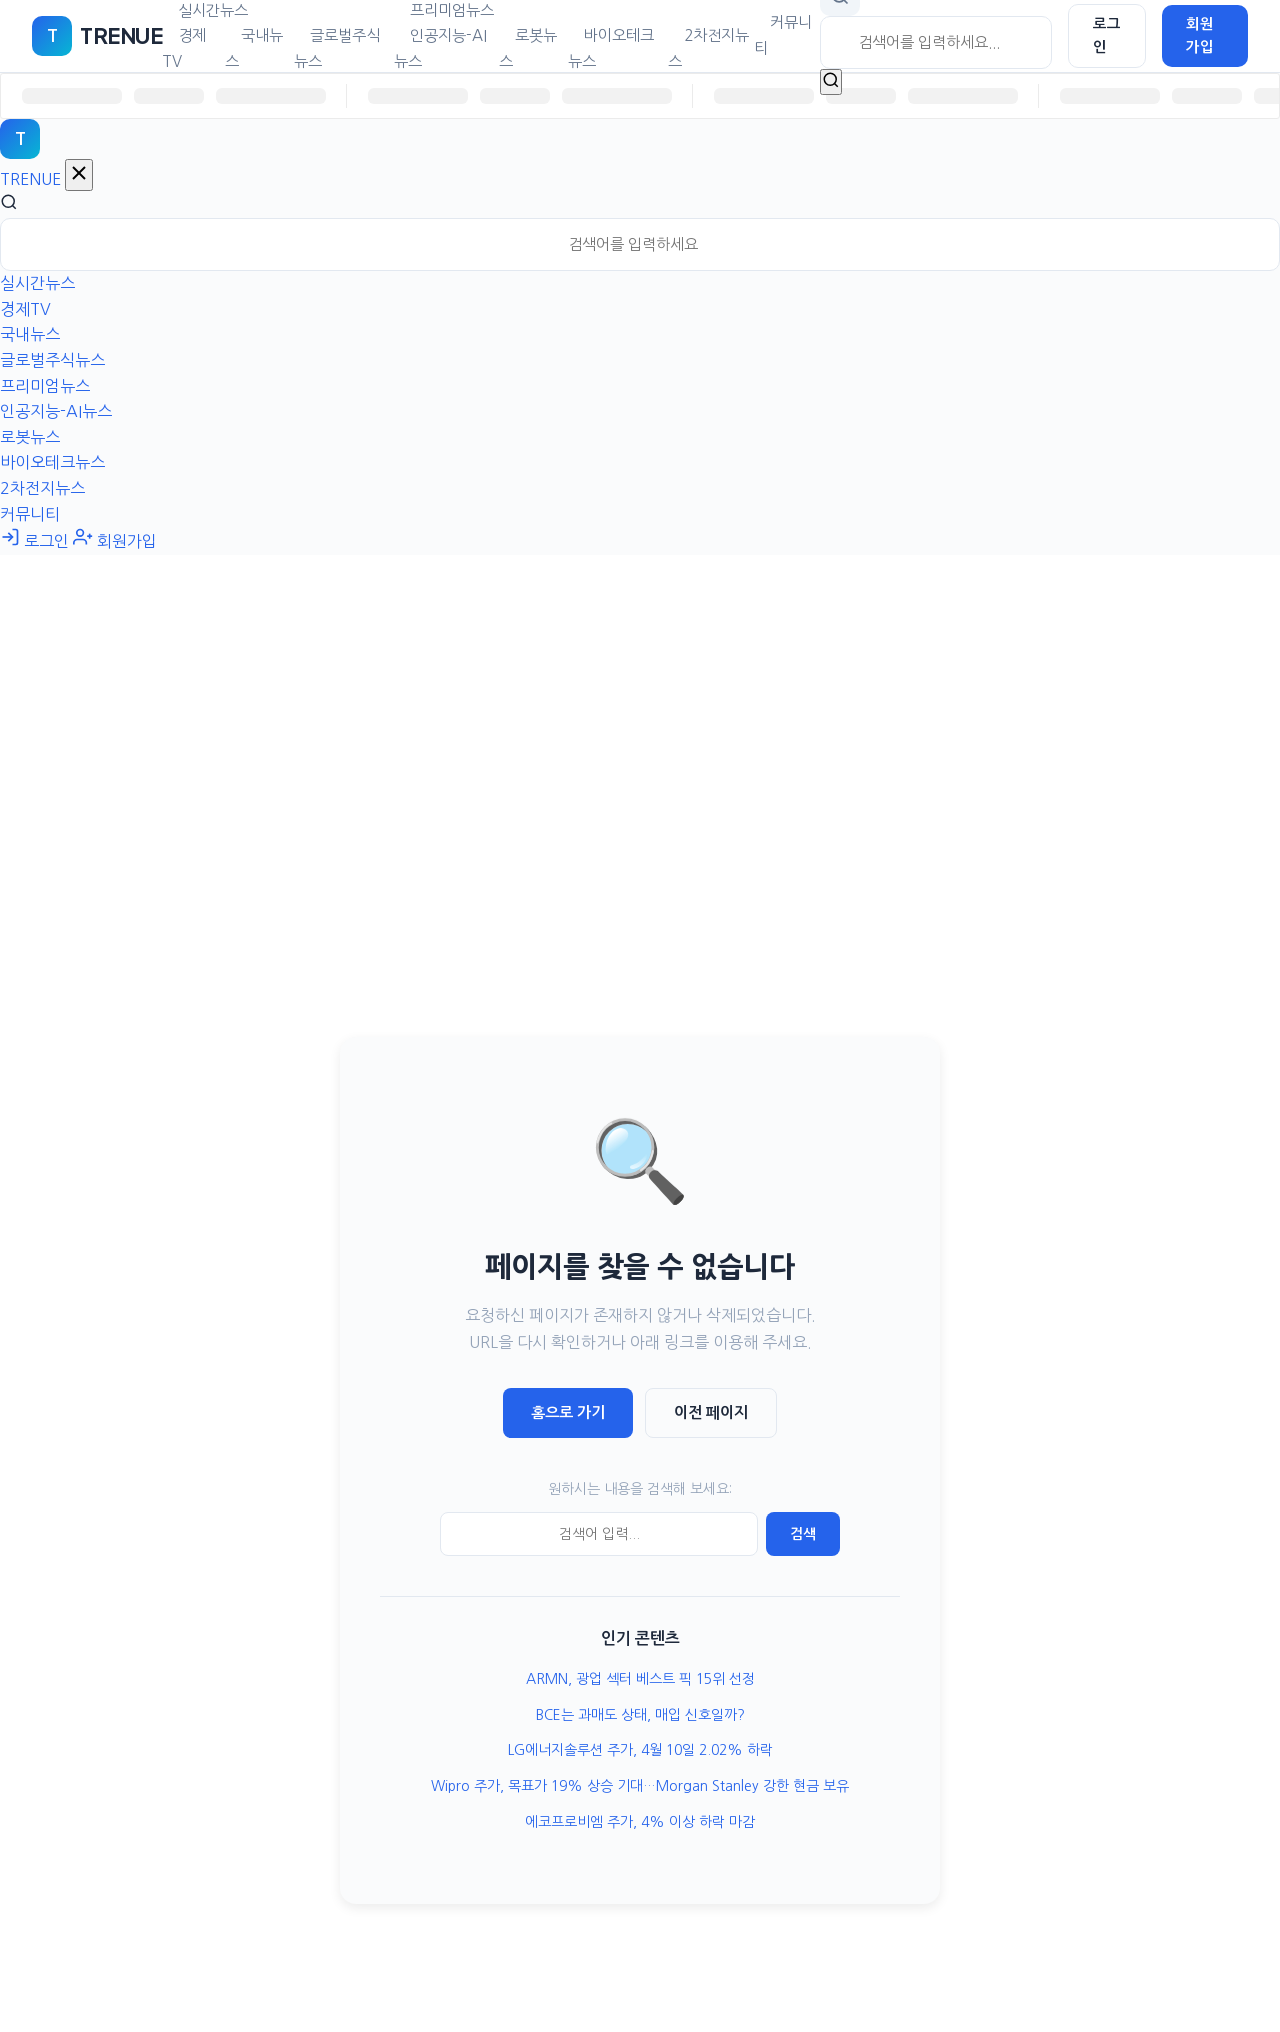 The width and height of the screenshot is (1280, 2032). Describe the element at coordinates (611, 48) in the screenshot. I see `바이오테크뉴스` at that location.